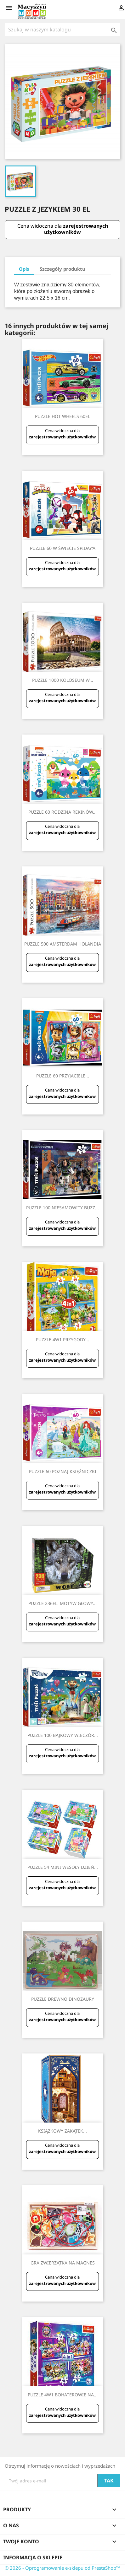  What do you see at coordinates (62, 2131) in the screenshot?
I see `KSIĄZKOWY ZAKĄTEK...` at bounding box center [62, 2131].